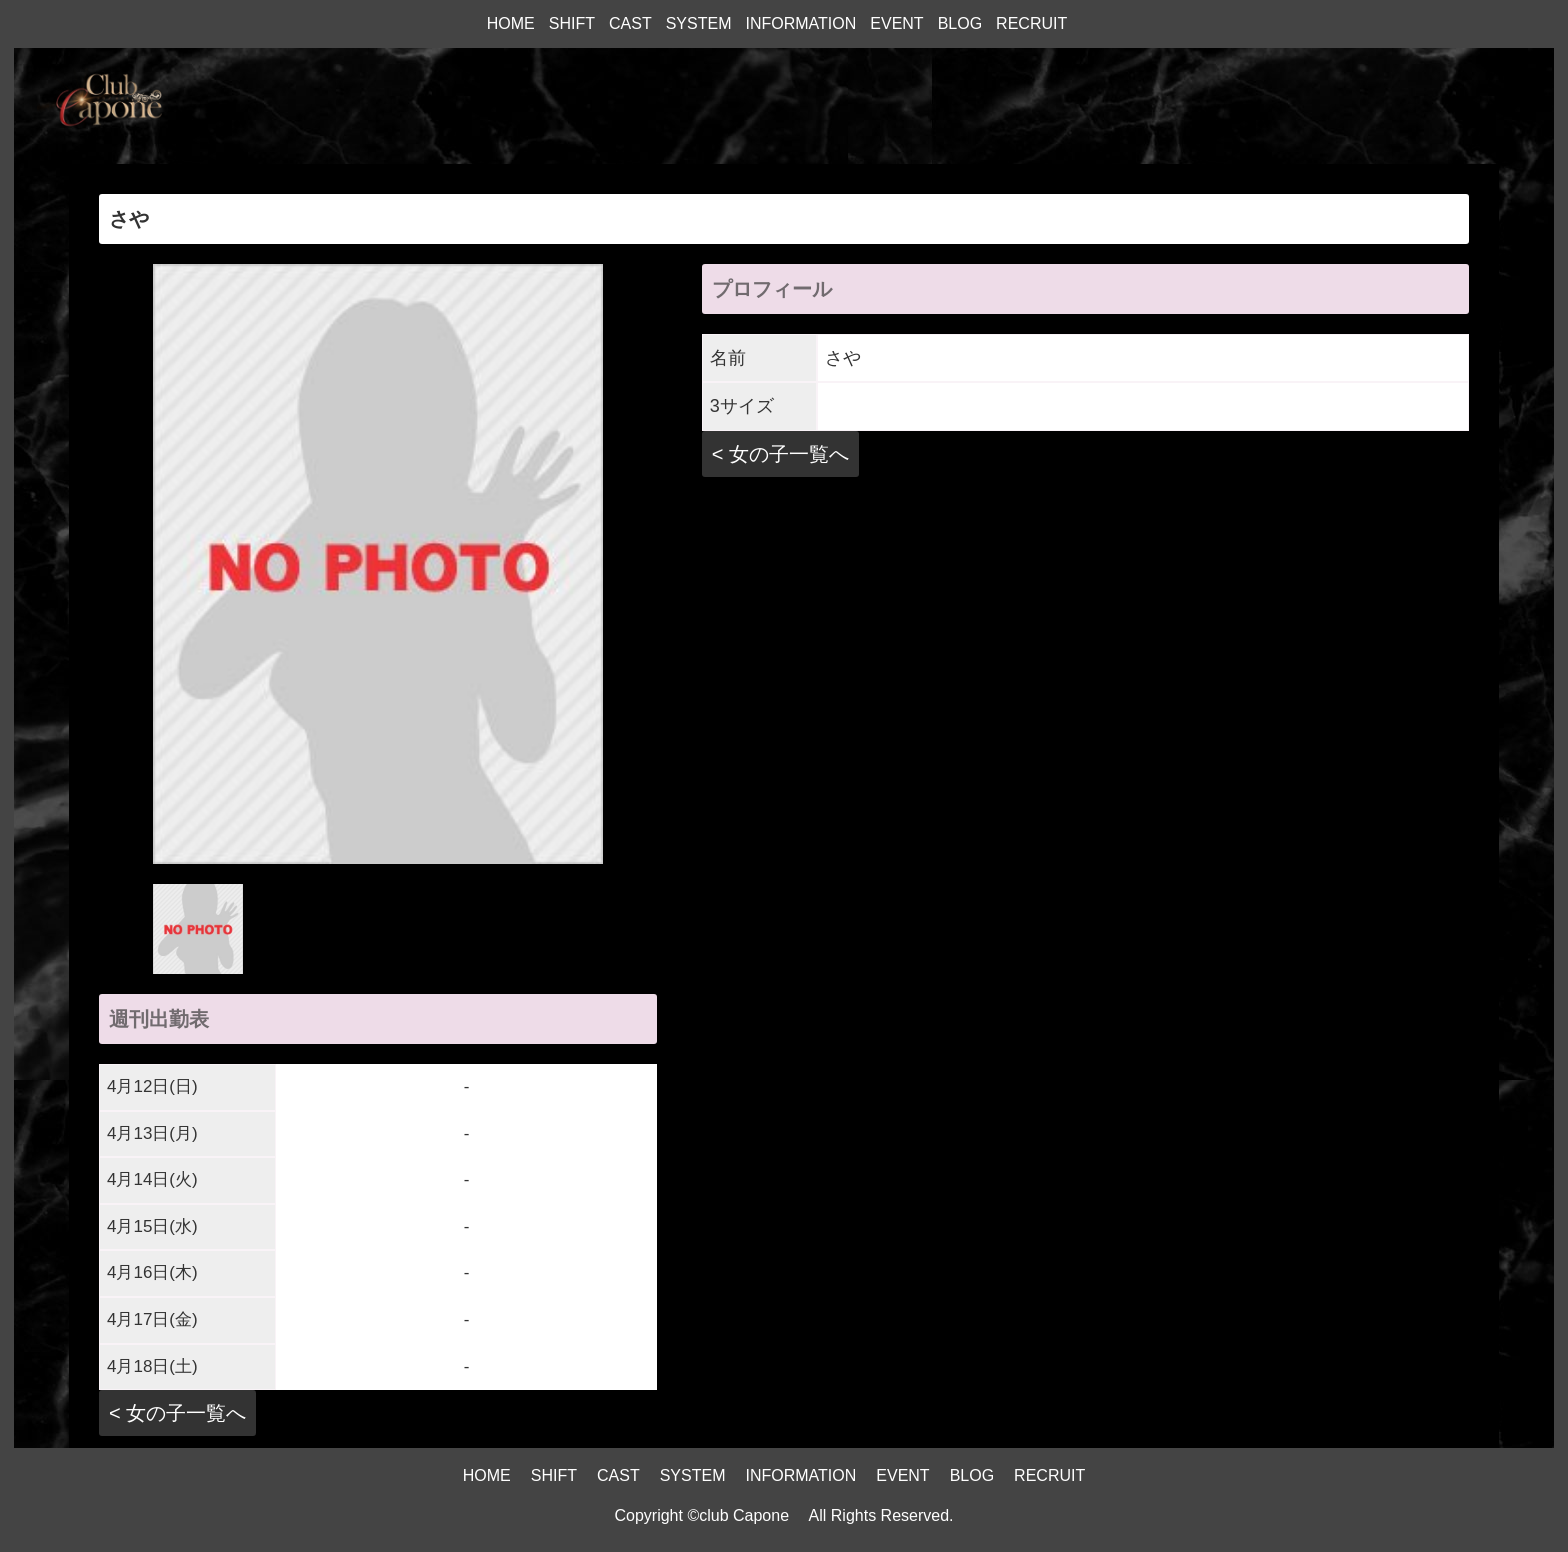 This screenshot has width=1568, height=1552. What do you see at coordinates (1031, 23) in the screenshot?
I see `RECRUIT` at bounding box center [1031, 23].